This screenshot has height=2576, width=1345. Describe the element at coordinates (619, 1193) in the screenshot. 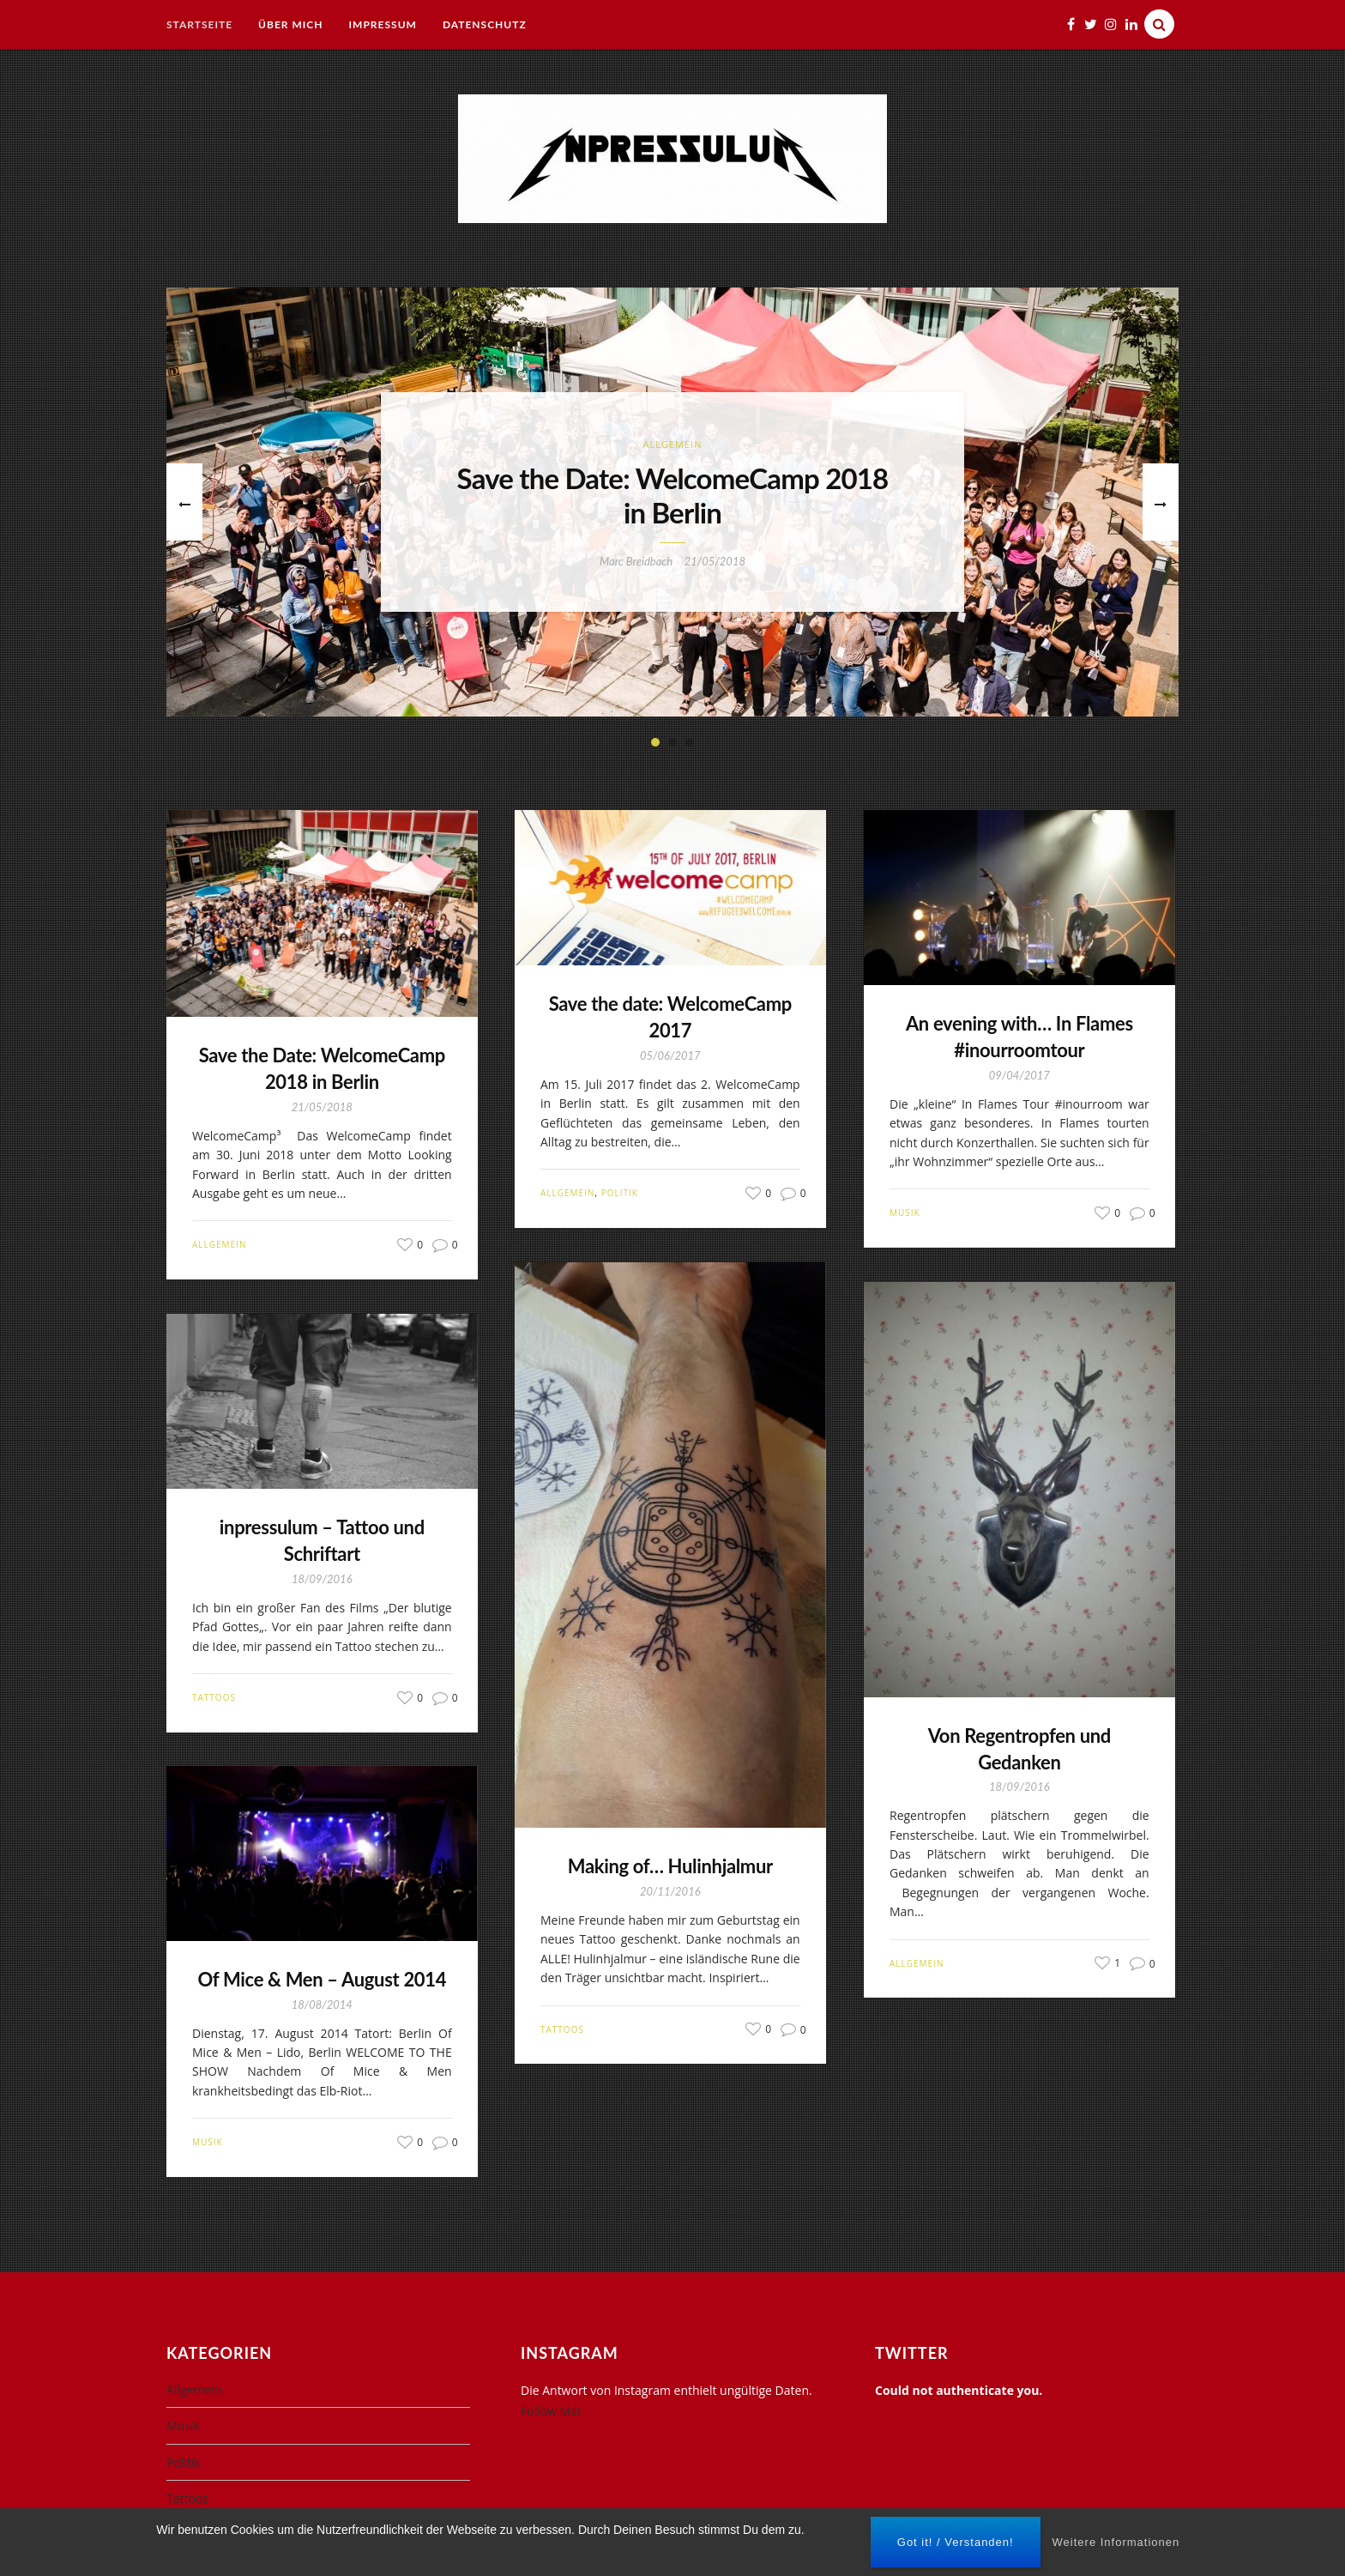

I see `Politik` at that location.